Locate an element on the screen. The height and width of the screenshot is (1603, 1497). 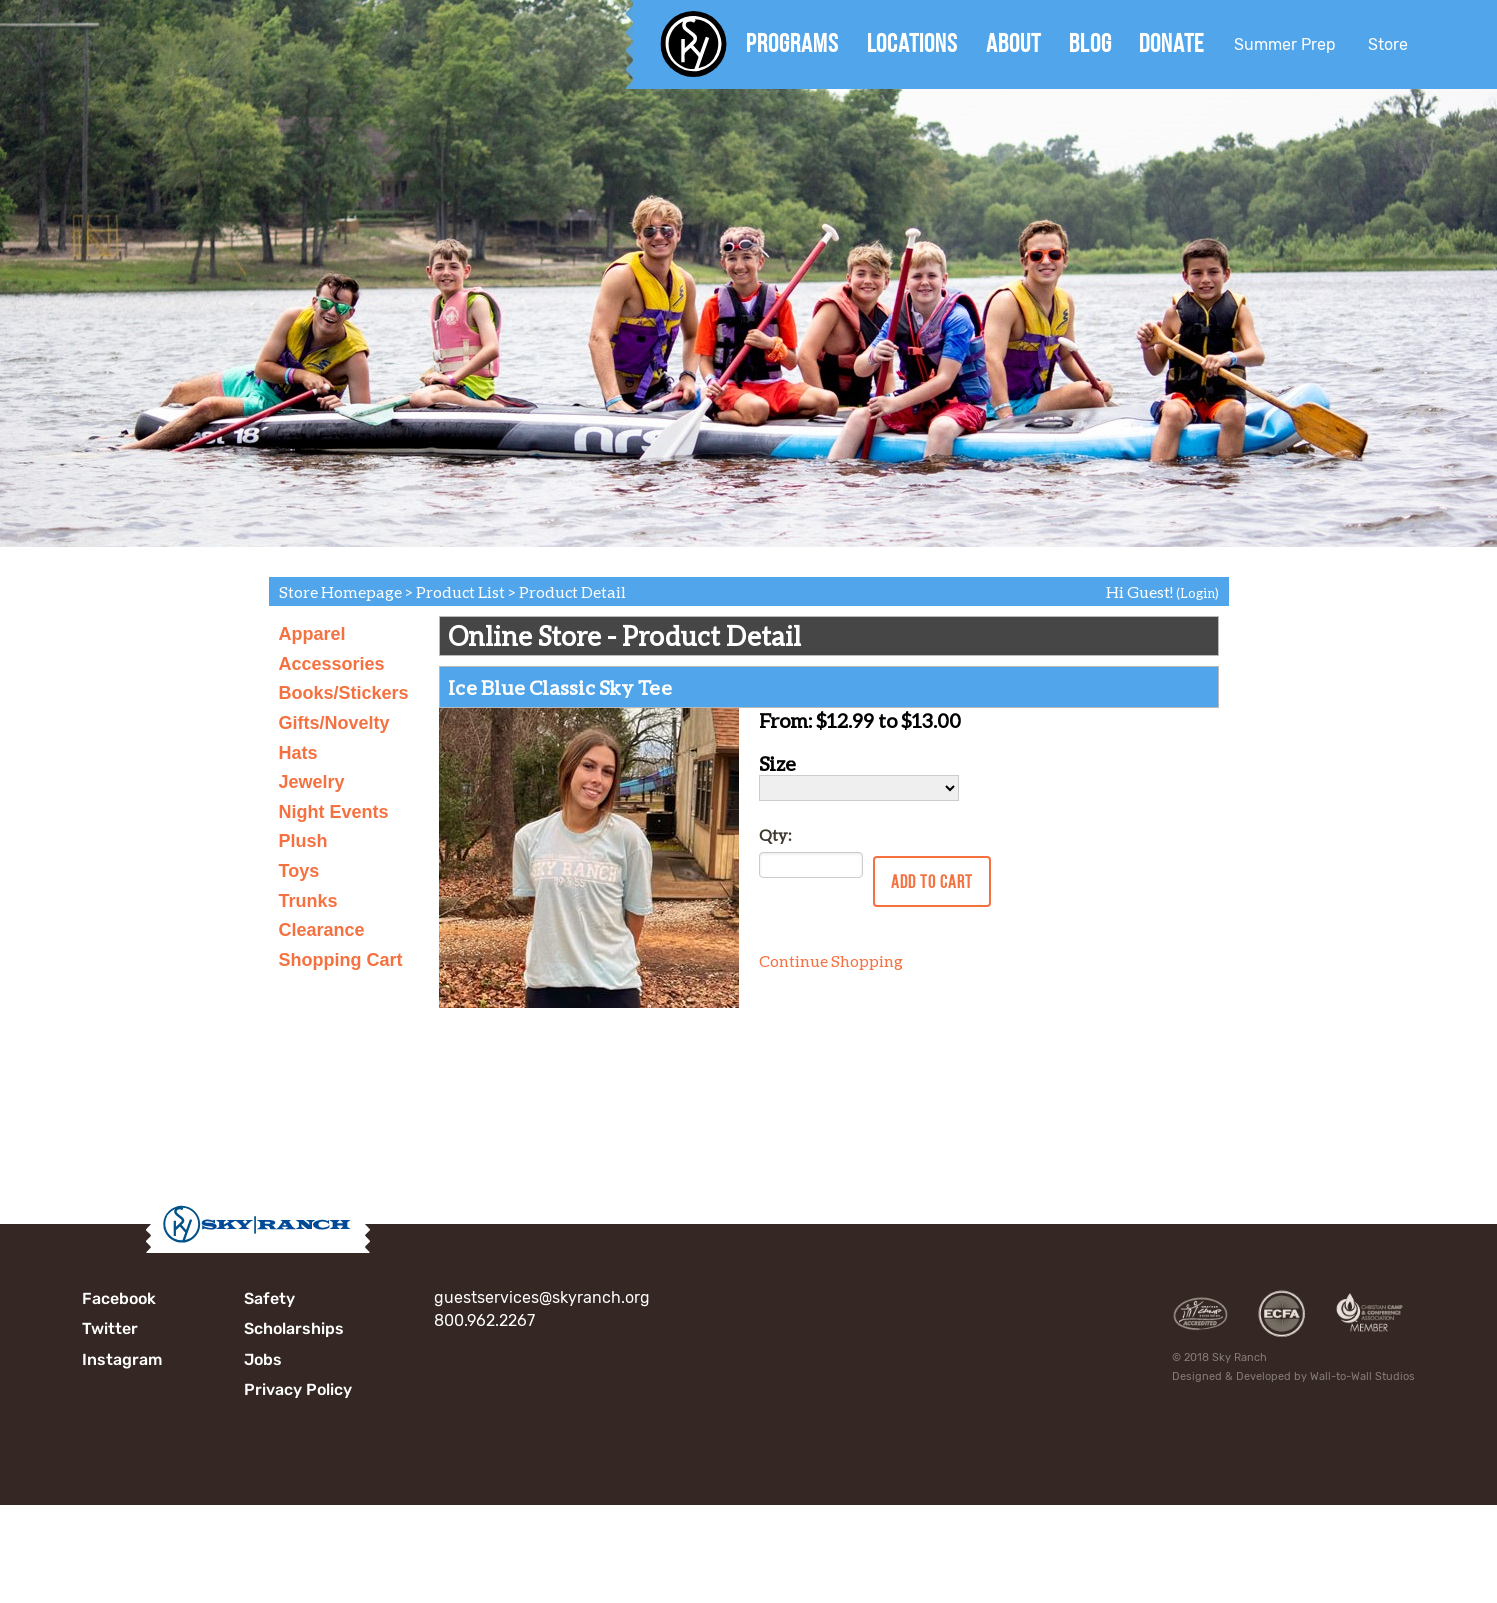
Safety is located at coordinates (269, 1298).